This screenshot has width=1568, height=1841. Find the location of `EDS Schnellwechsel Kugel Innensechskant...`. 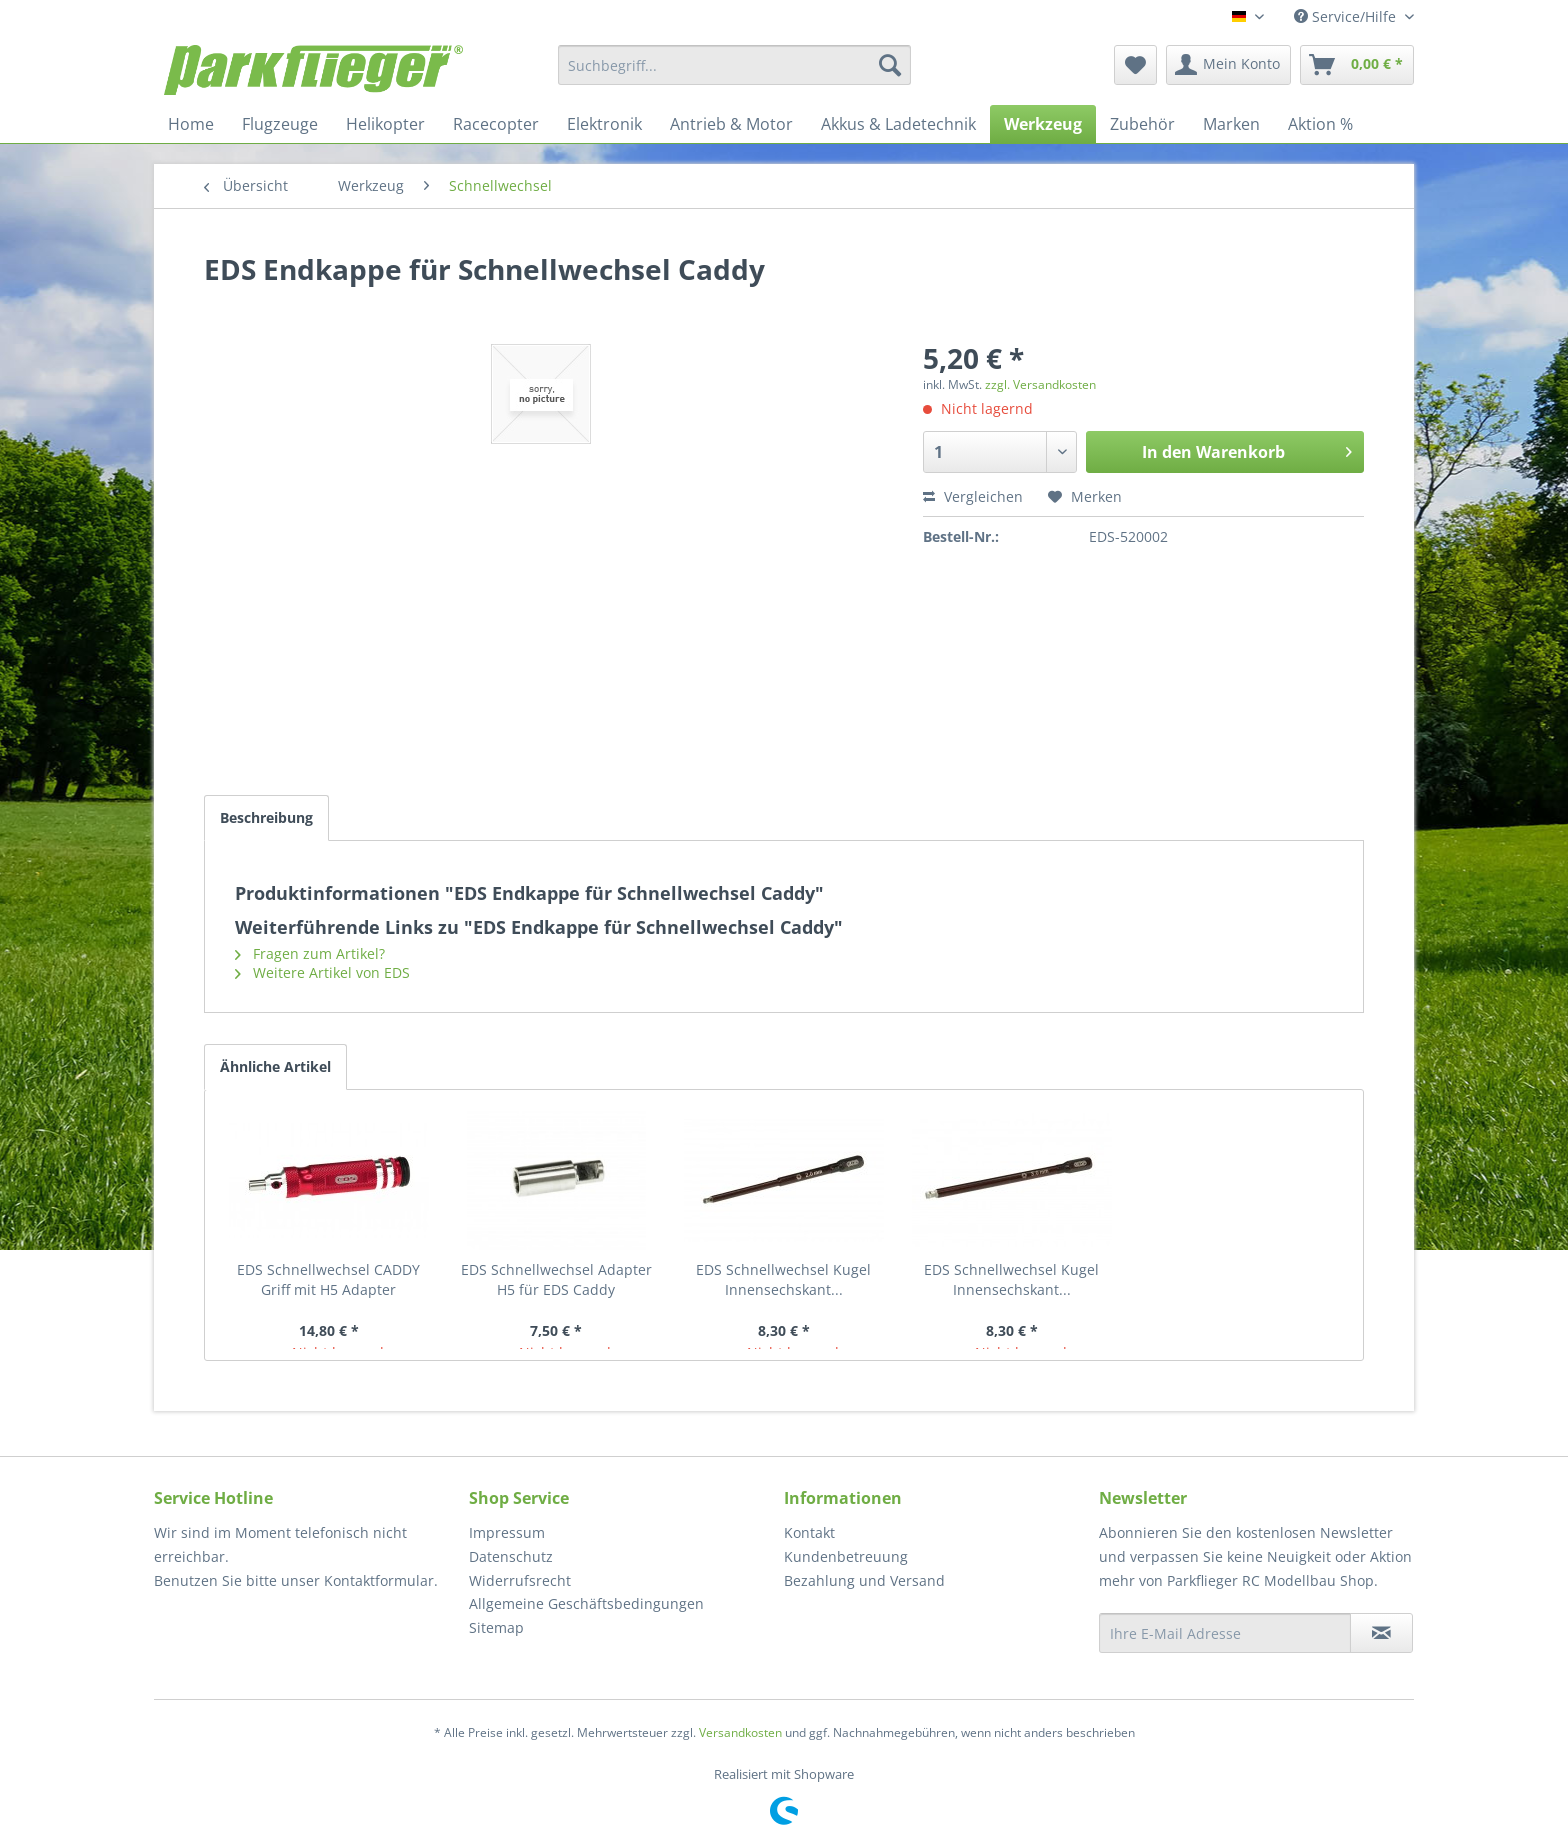

EDS Schnellwechsel Kugel Innensechskant... is located at coordinates (783, 1279).